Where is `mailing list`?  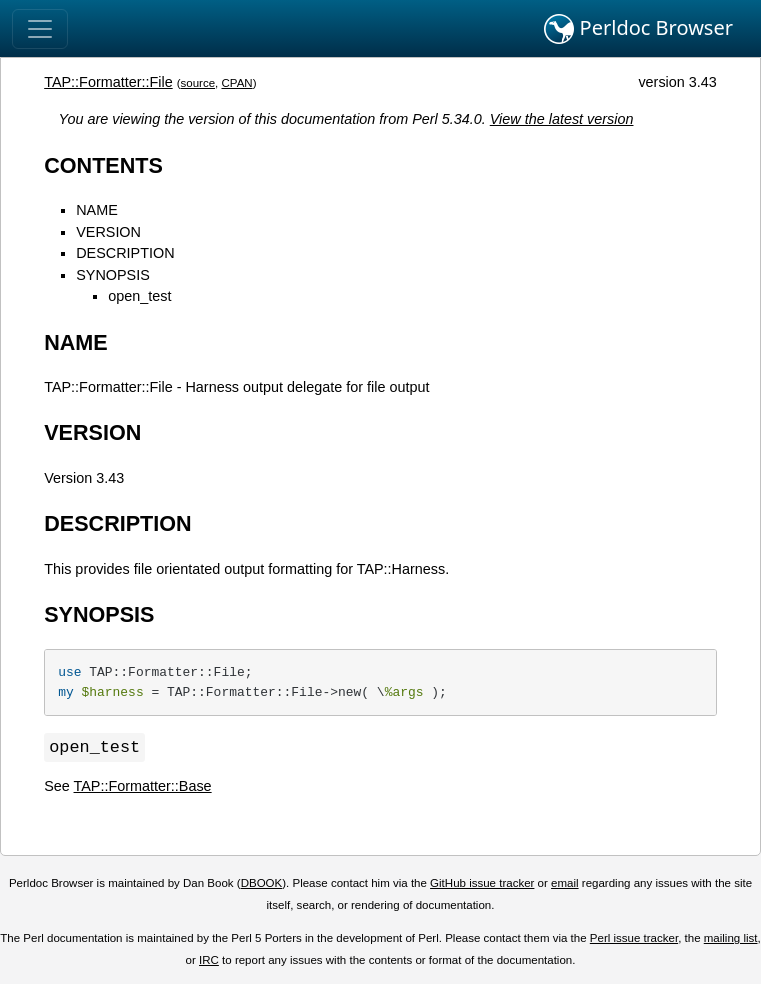 mailing list is located at coordinates (731, 939).